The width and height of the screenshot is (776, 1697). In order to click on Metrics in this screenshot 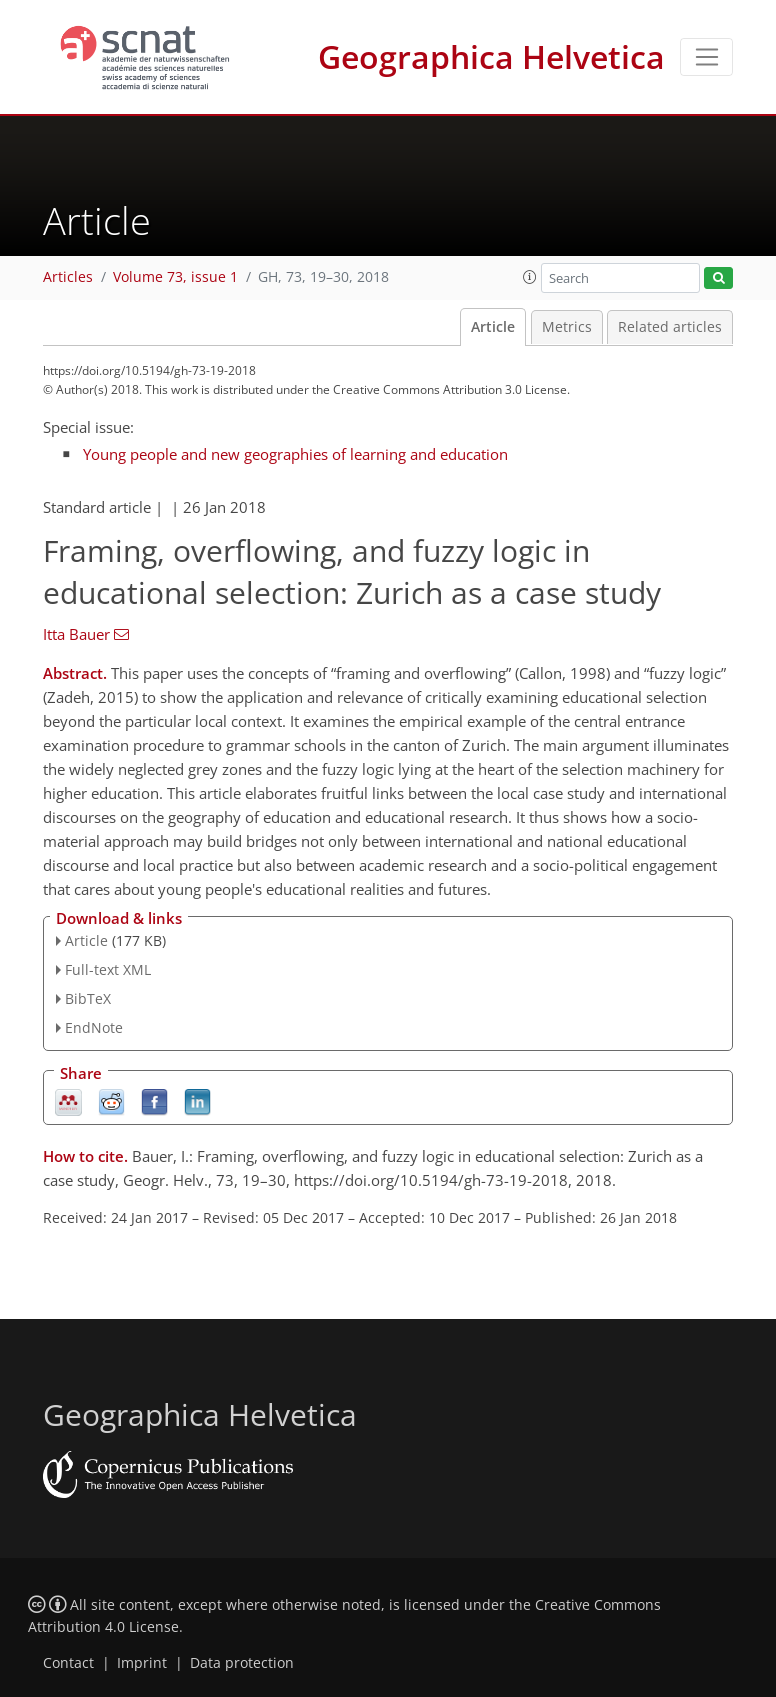, I will do `click(567, 327)`.